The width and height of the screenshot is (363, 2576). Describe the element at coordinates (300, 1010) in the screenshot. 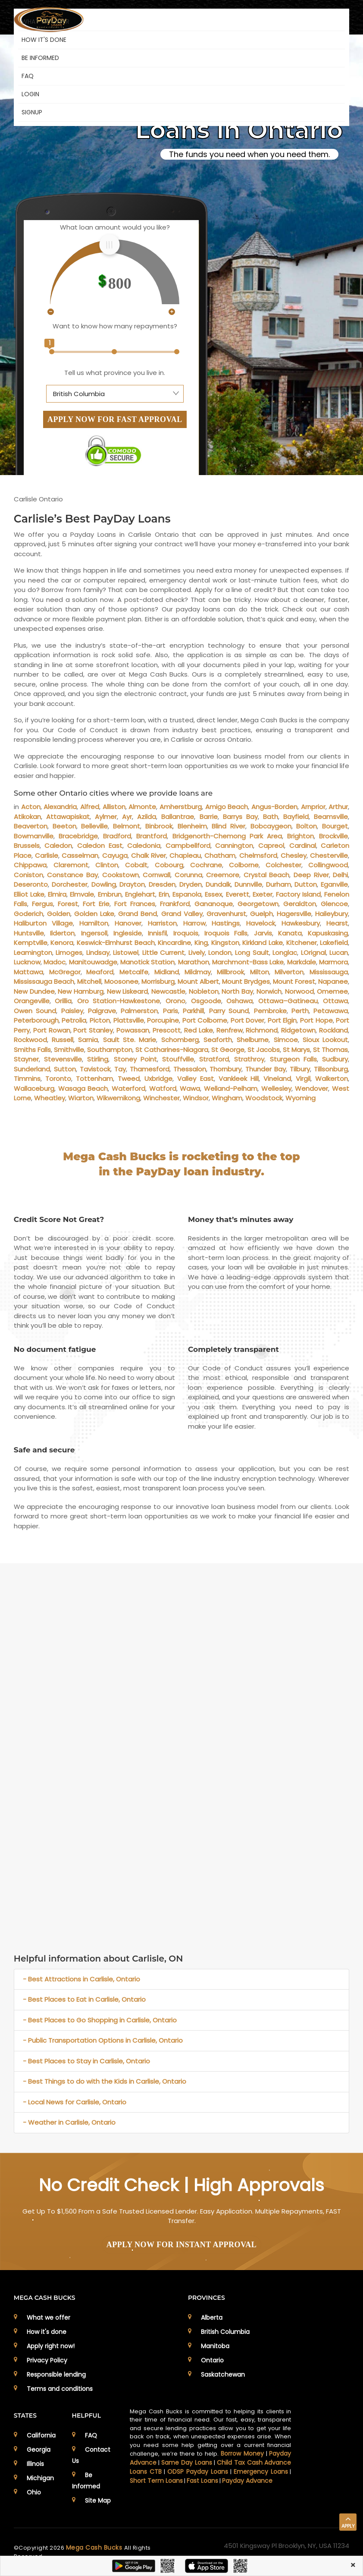

I see `Perth` at that location.